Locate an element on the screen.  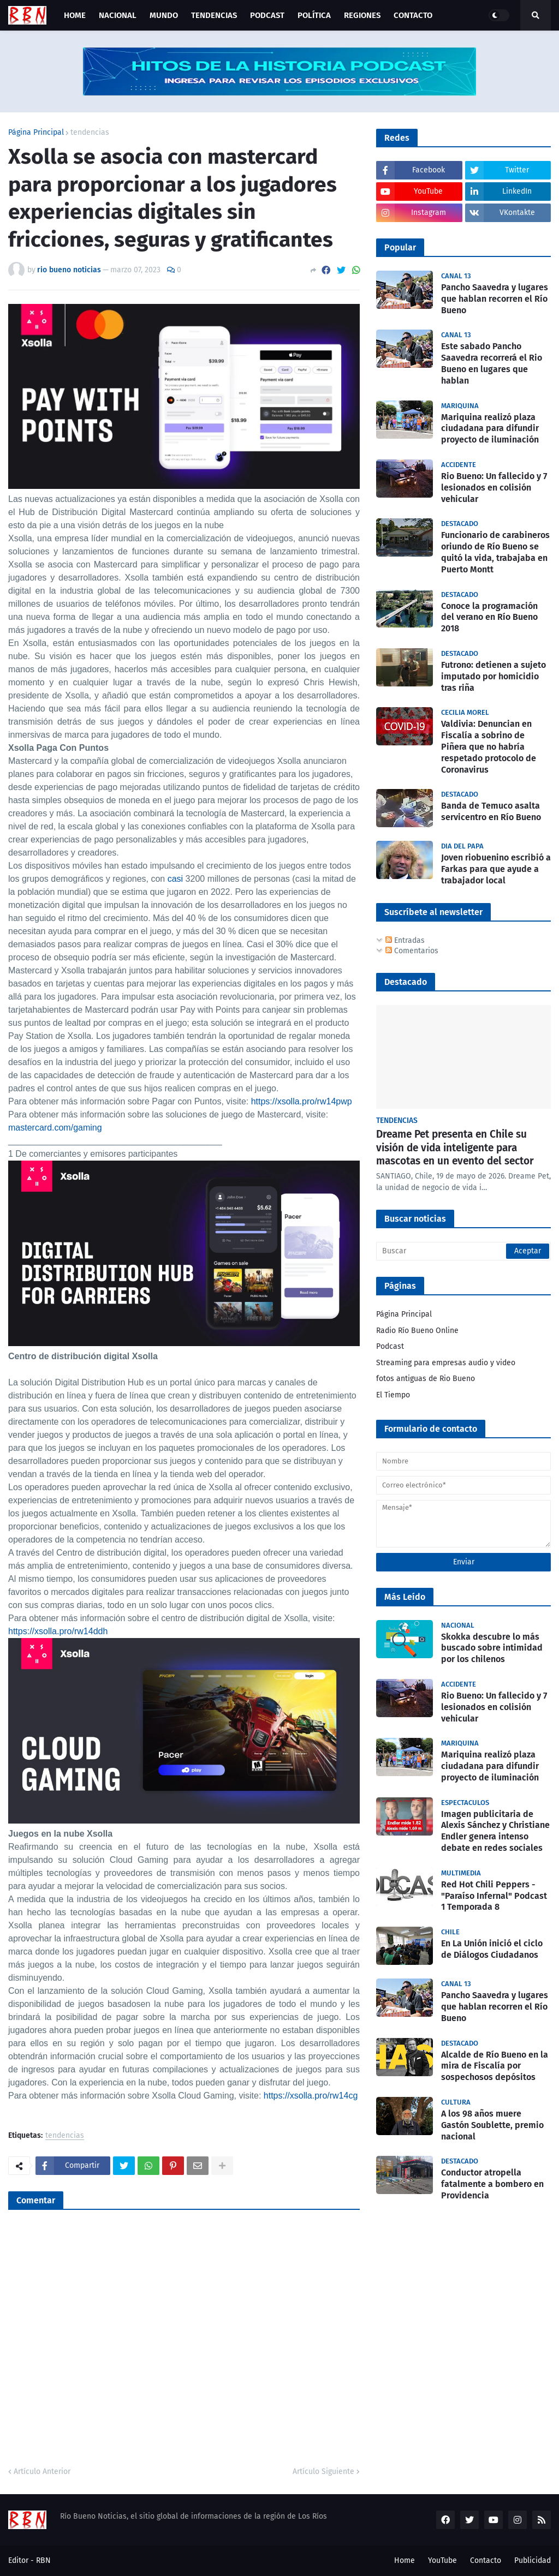
https://xsolla.pro/rw14cg is located at coordinates (311, 2095).